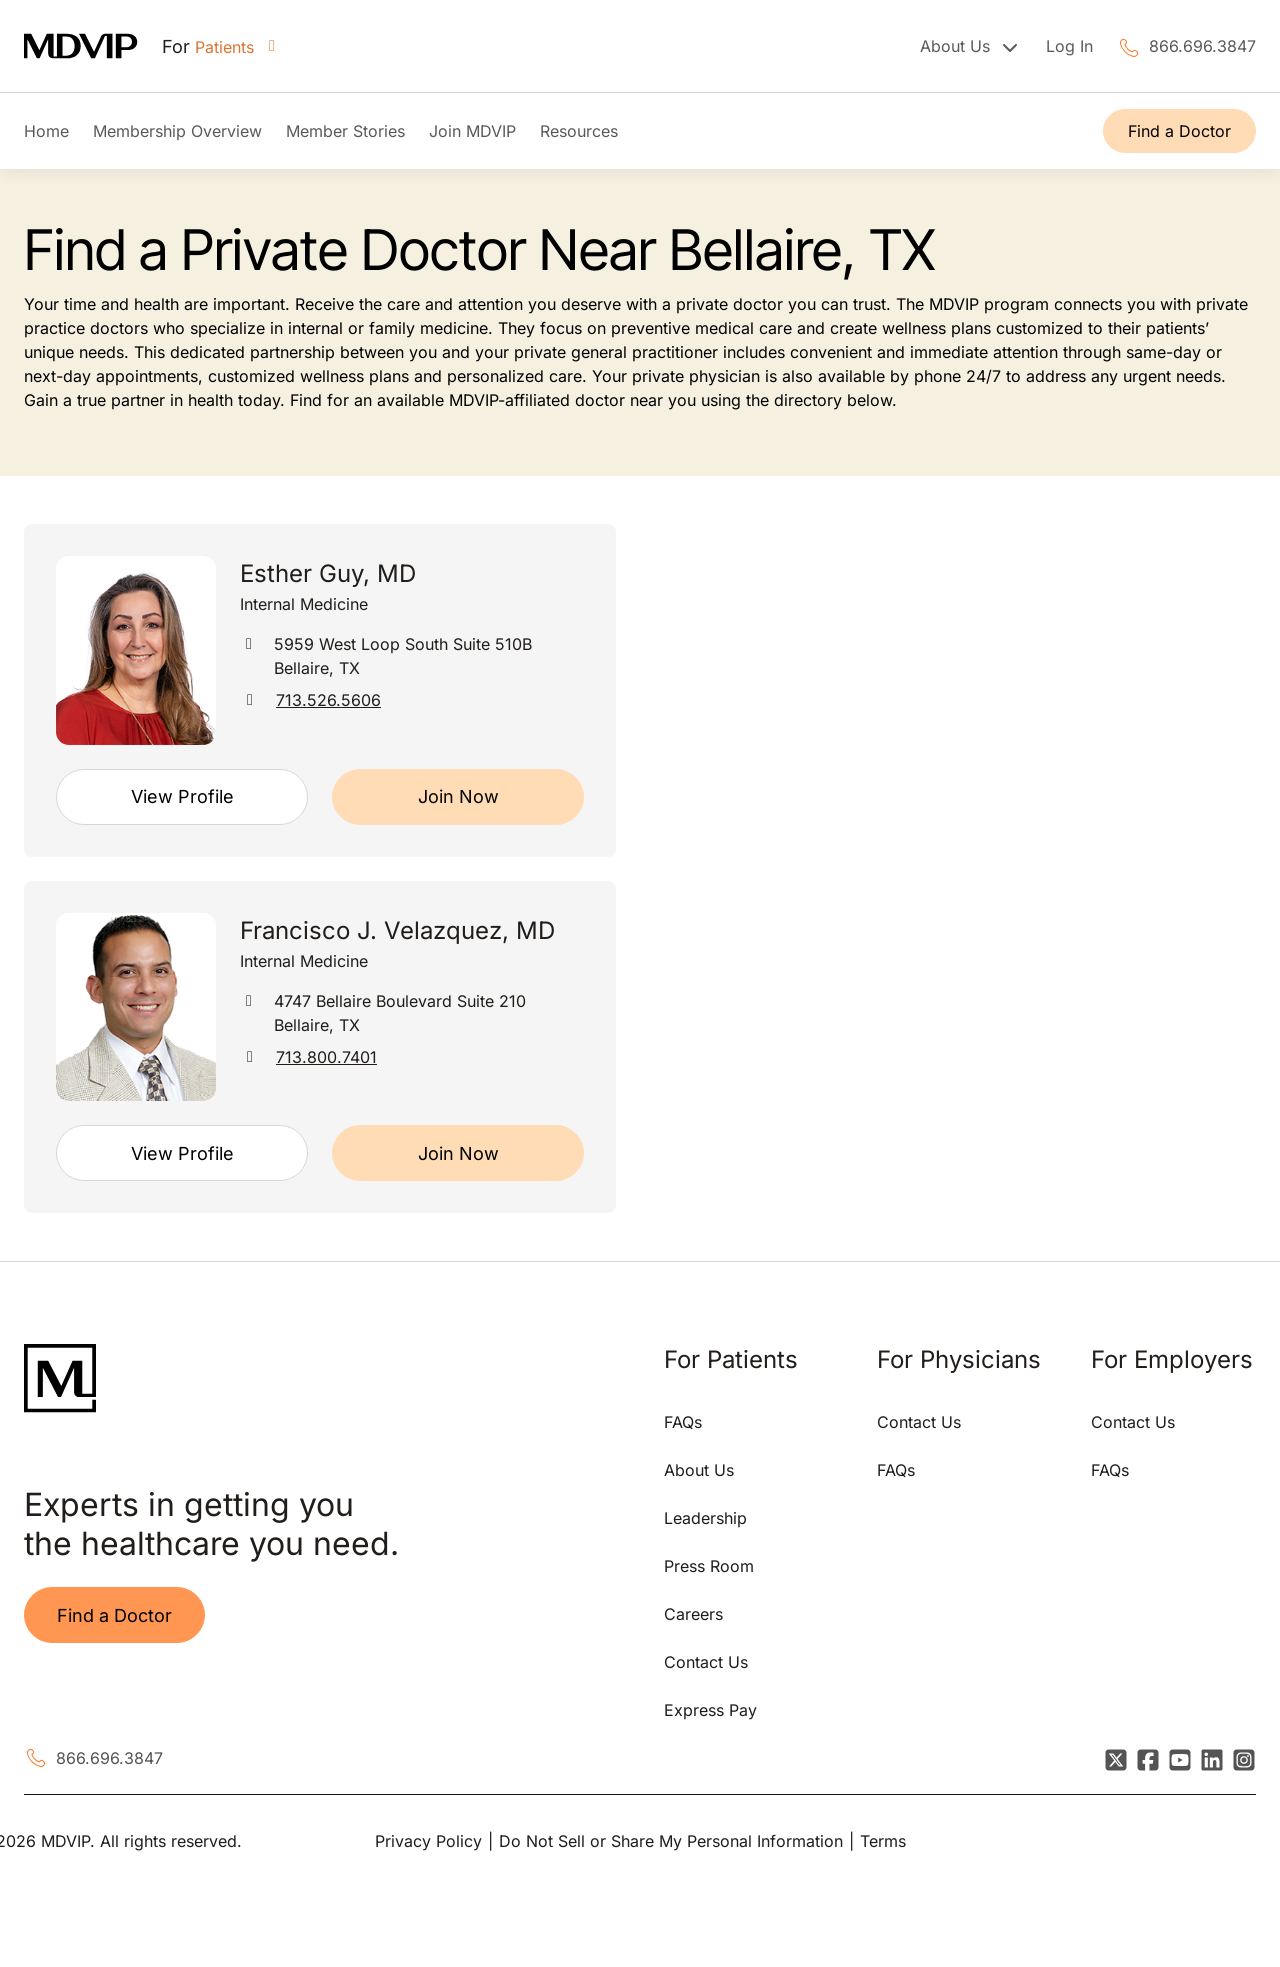  Describe the element at coordinates (345, 131) in the screenshot. I see `Member Stories` at that location.